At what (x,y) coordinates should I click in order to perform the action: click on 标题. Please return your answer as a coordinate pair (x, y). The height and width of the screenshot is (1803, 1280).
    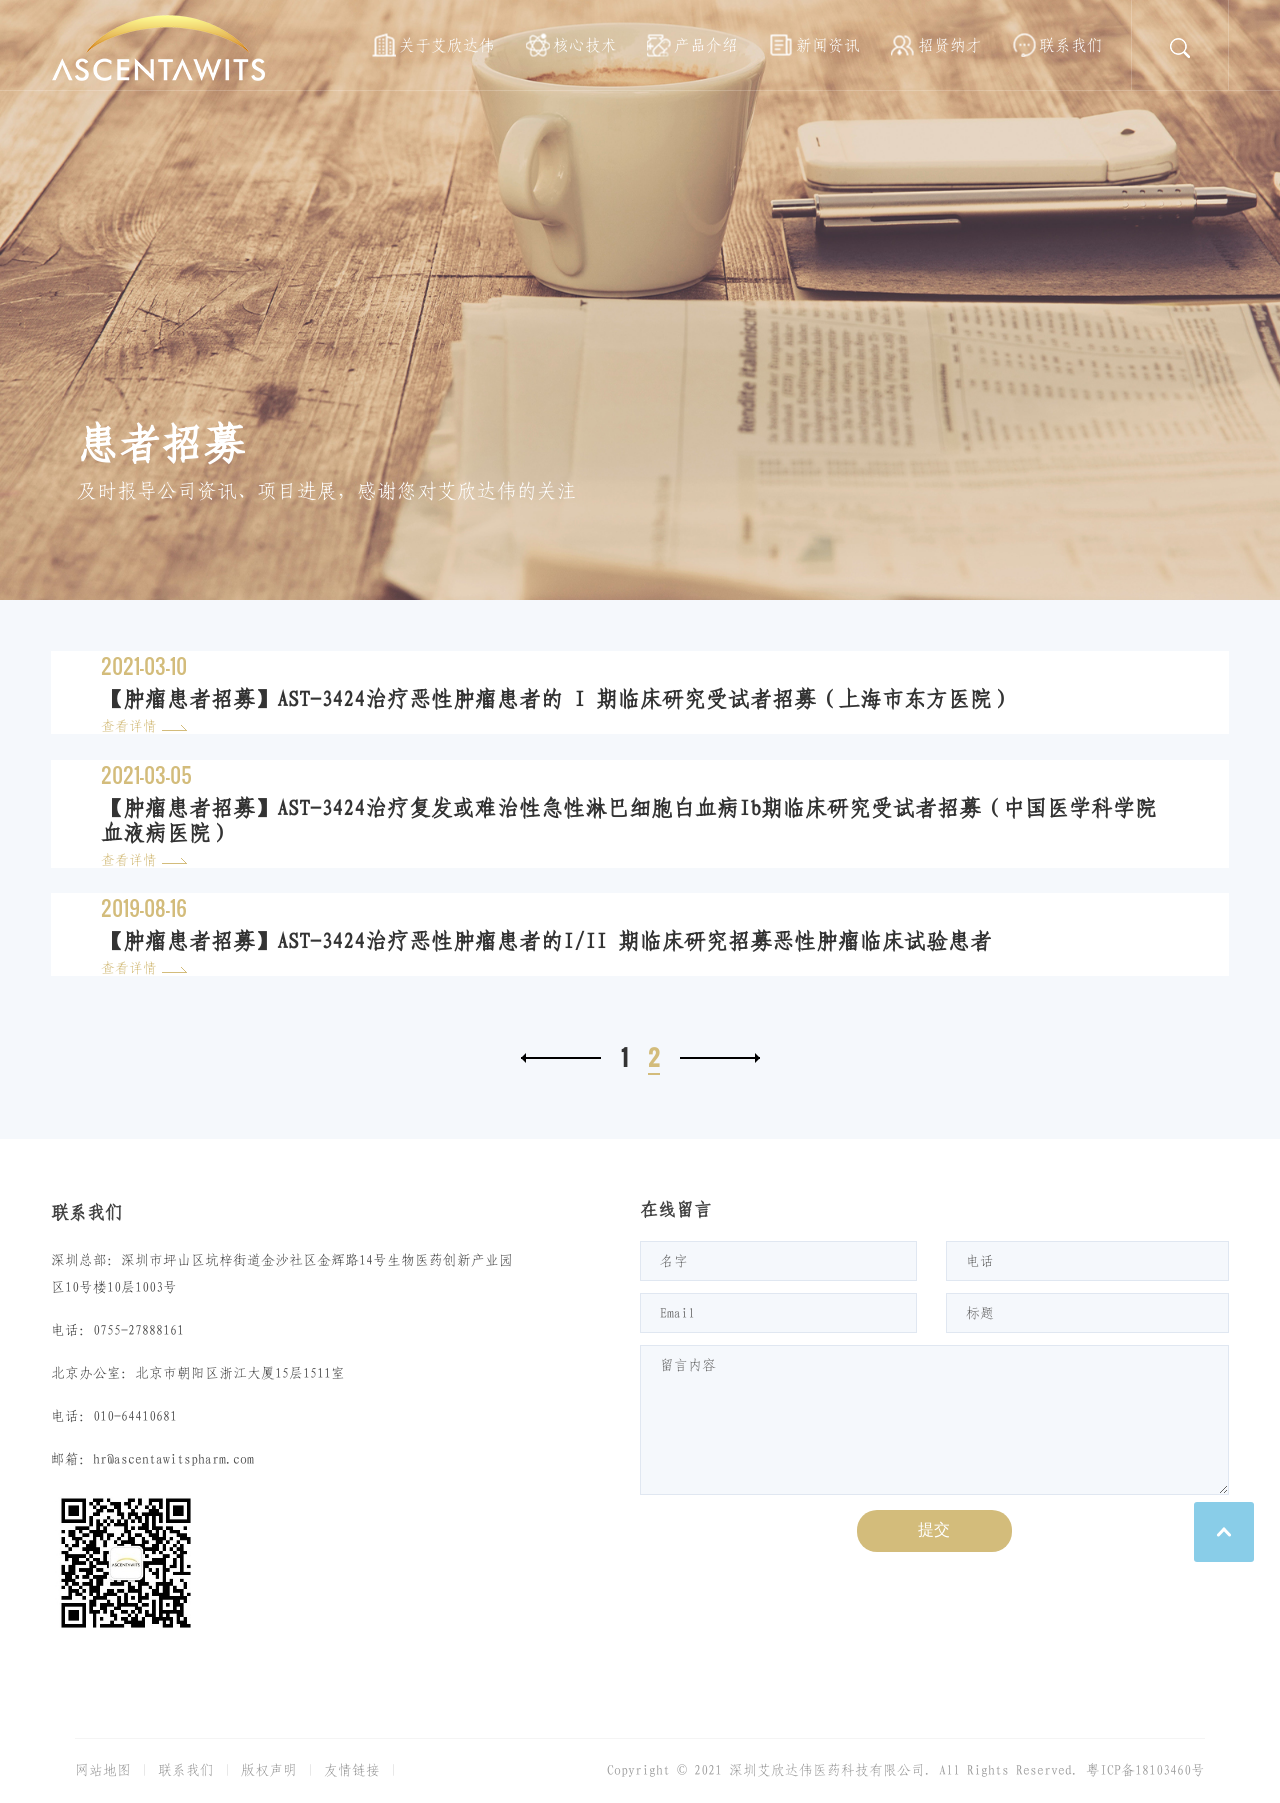
    Looking at the image, I should click on (980, 1313).